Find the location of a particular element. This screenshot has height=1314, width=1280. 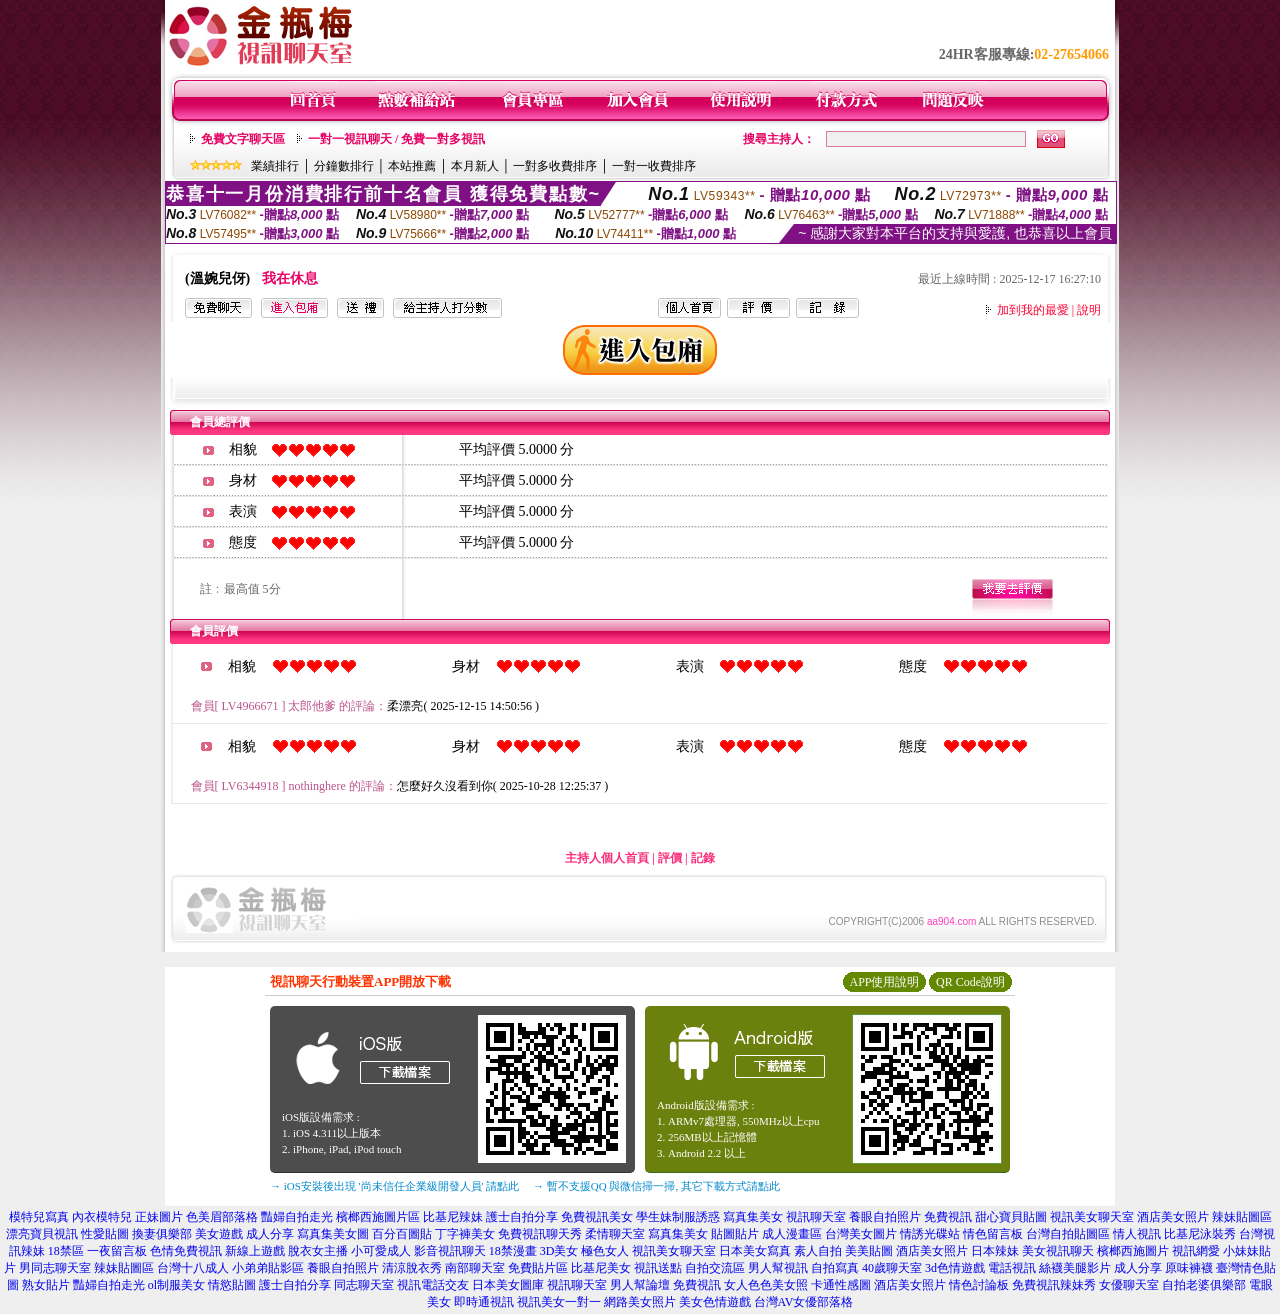

絲襪美腿影片 is located at coordinates (1075, 1268).